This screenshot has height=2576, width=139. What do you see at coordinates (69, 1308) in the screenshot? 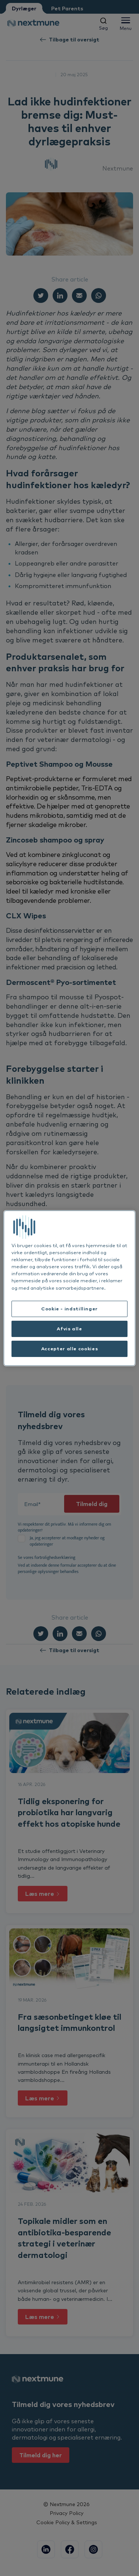
I see `Cookie - indstillinger [Cookie - indstillinger, Åbner præferencecenterdialogen]` at bounding box center [69, 1308].